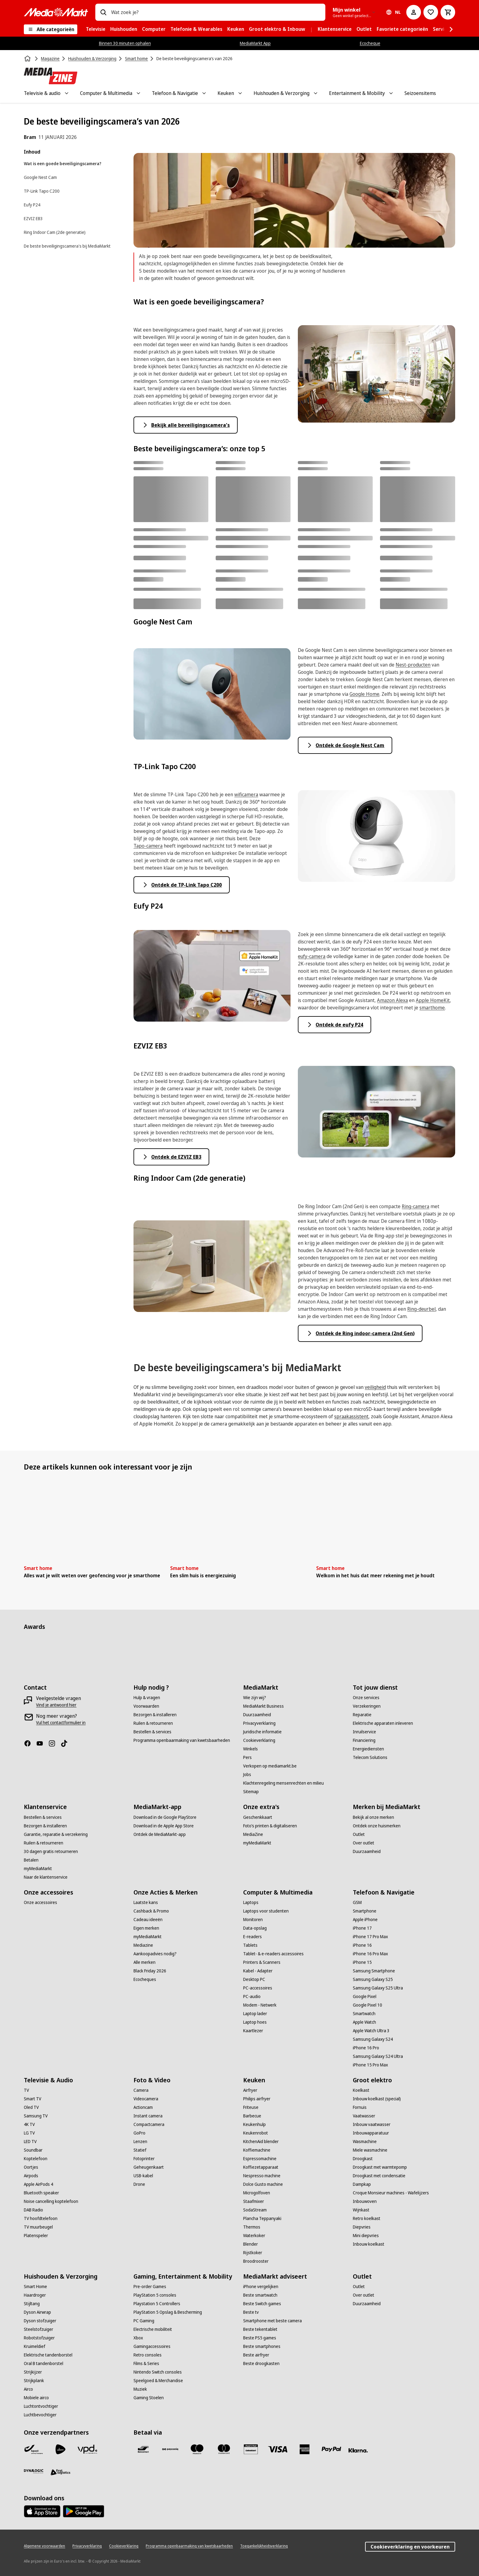  I want to click on [Keukenrobot], so click(255, 2133).